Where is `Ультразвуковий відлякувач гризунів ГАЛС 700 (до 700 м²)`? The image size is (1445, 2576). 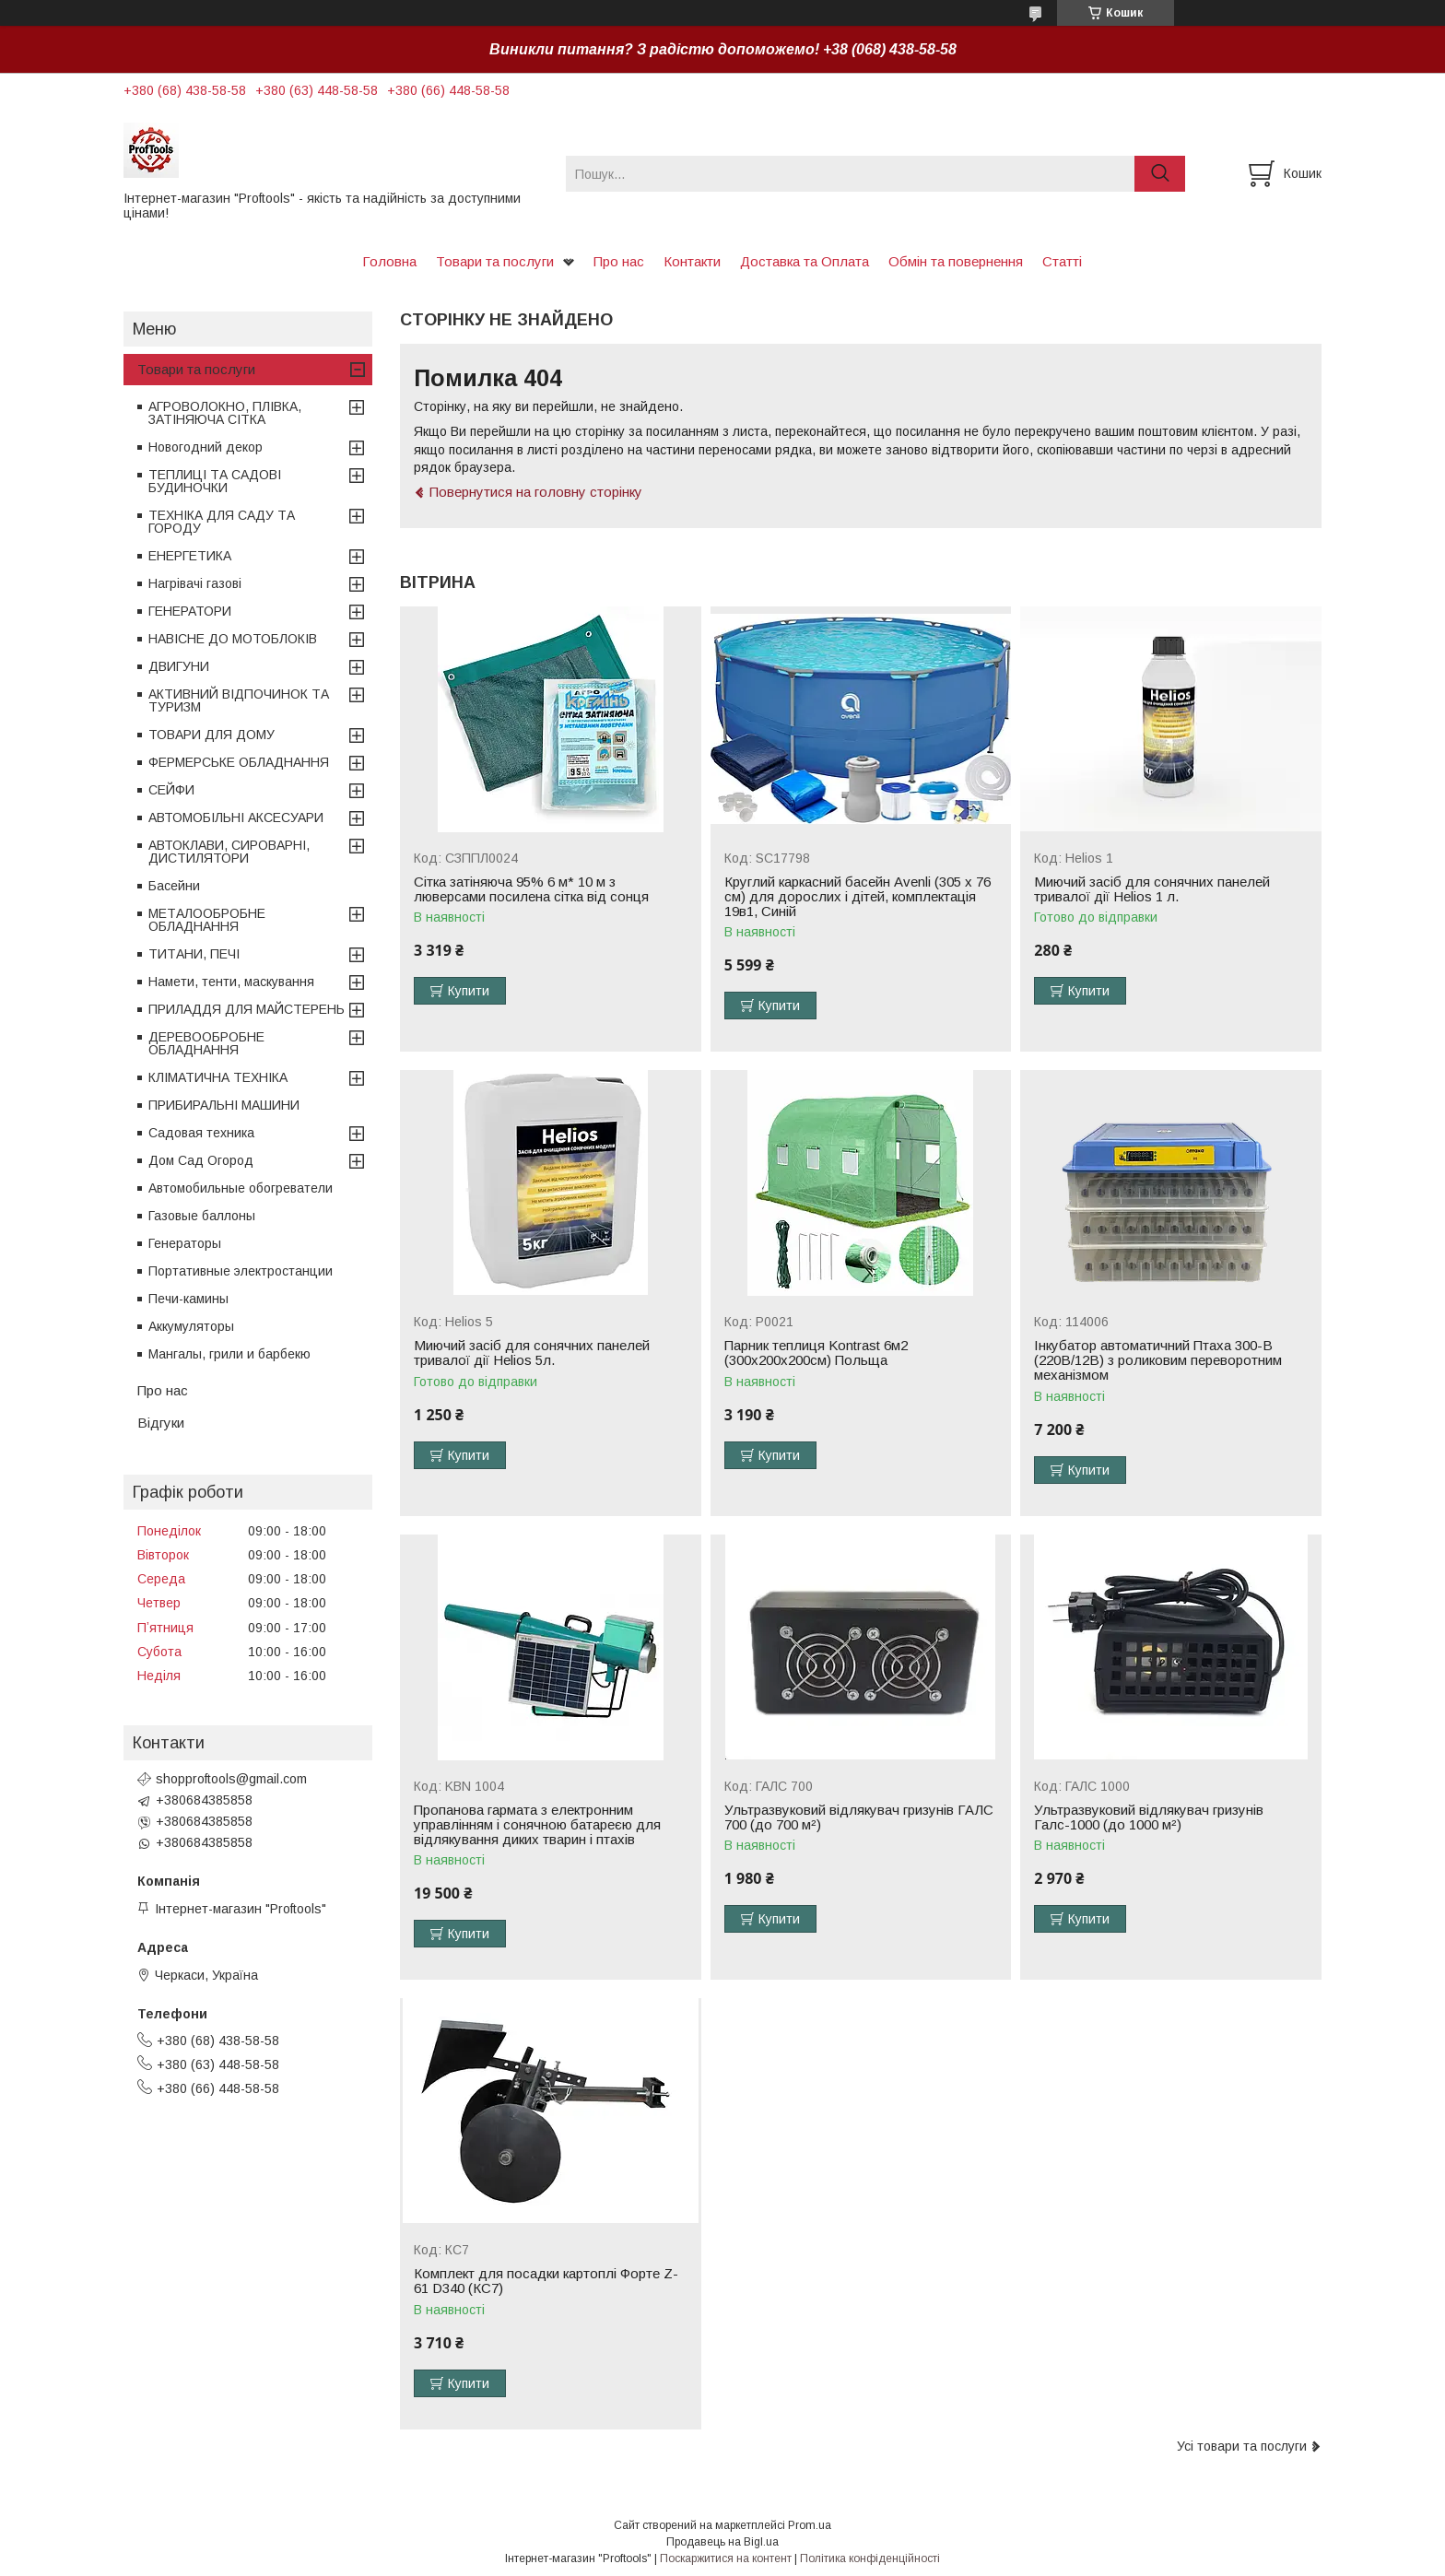 Ультразвуковий відлякувач гризунів ГАЛС 700 (до 700 м²) is located at coordinates (858, 1817).